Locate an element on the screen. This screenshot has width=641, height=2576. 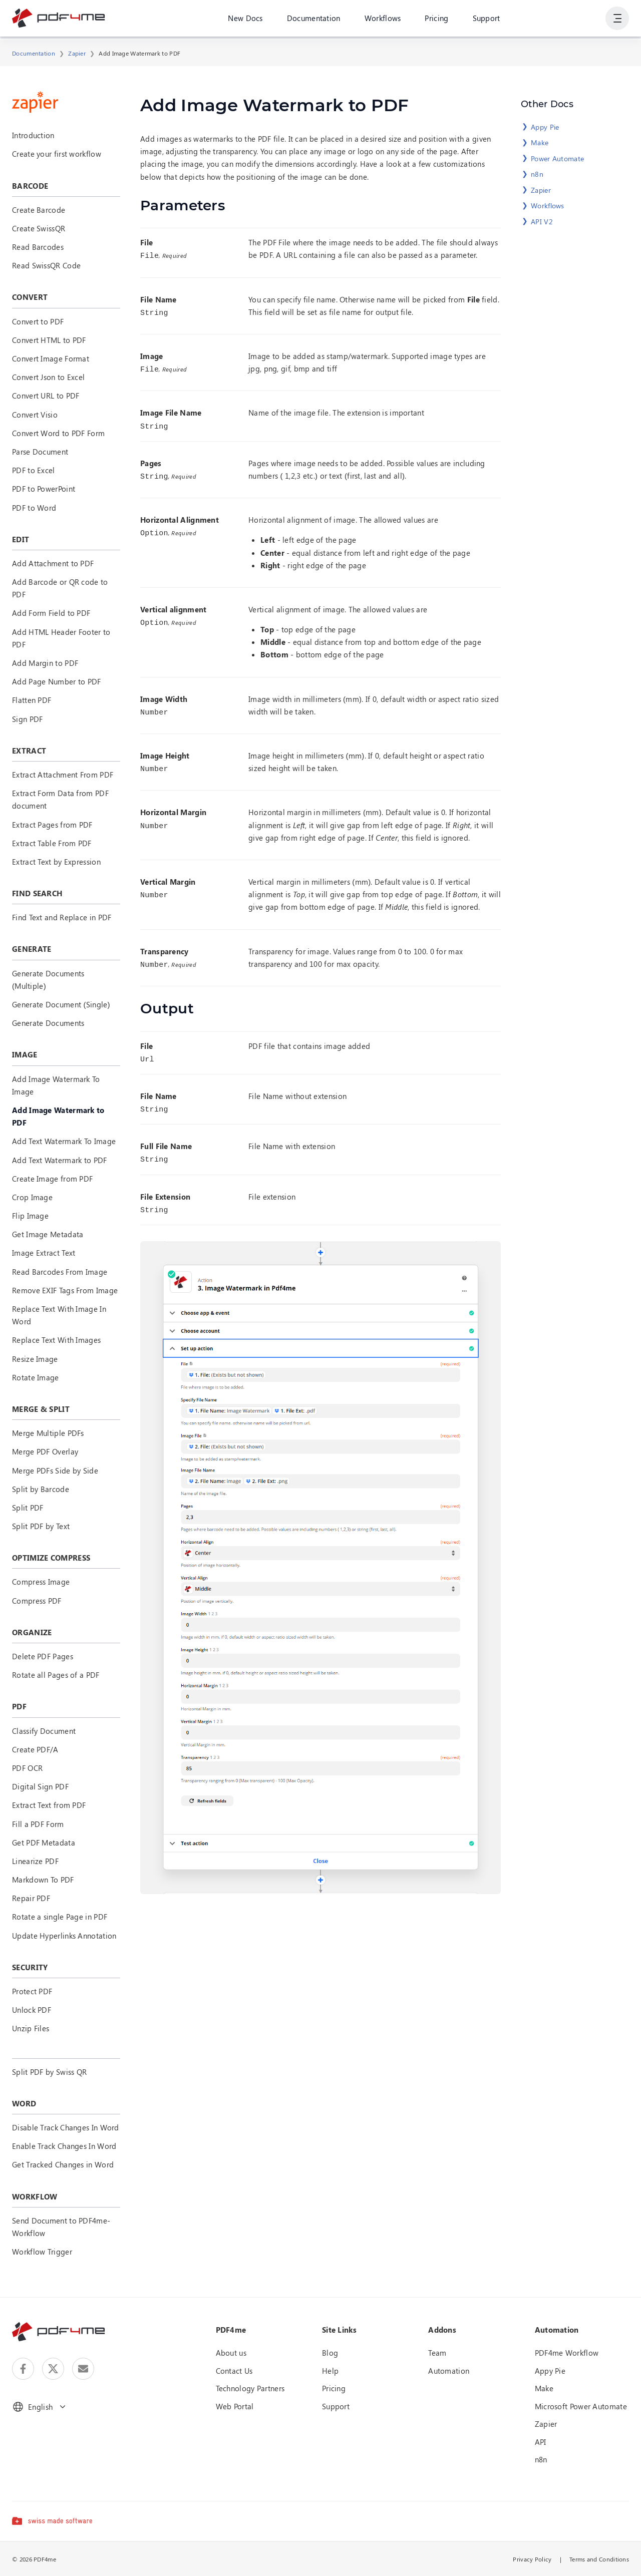
Blog is located at coordinates (330, 2353).